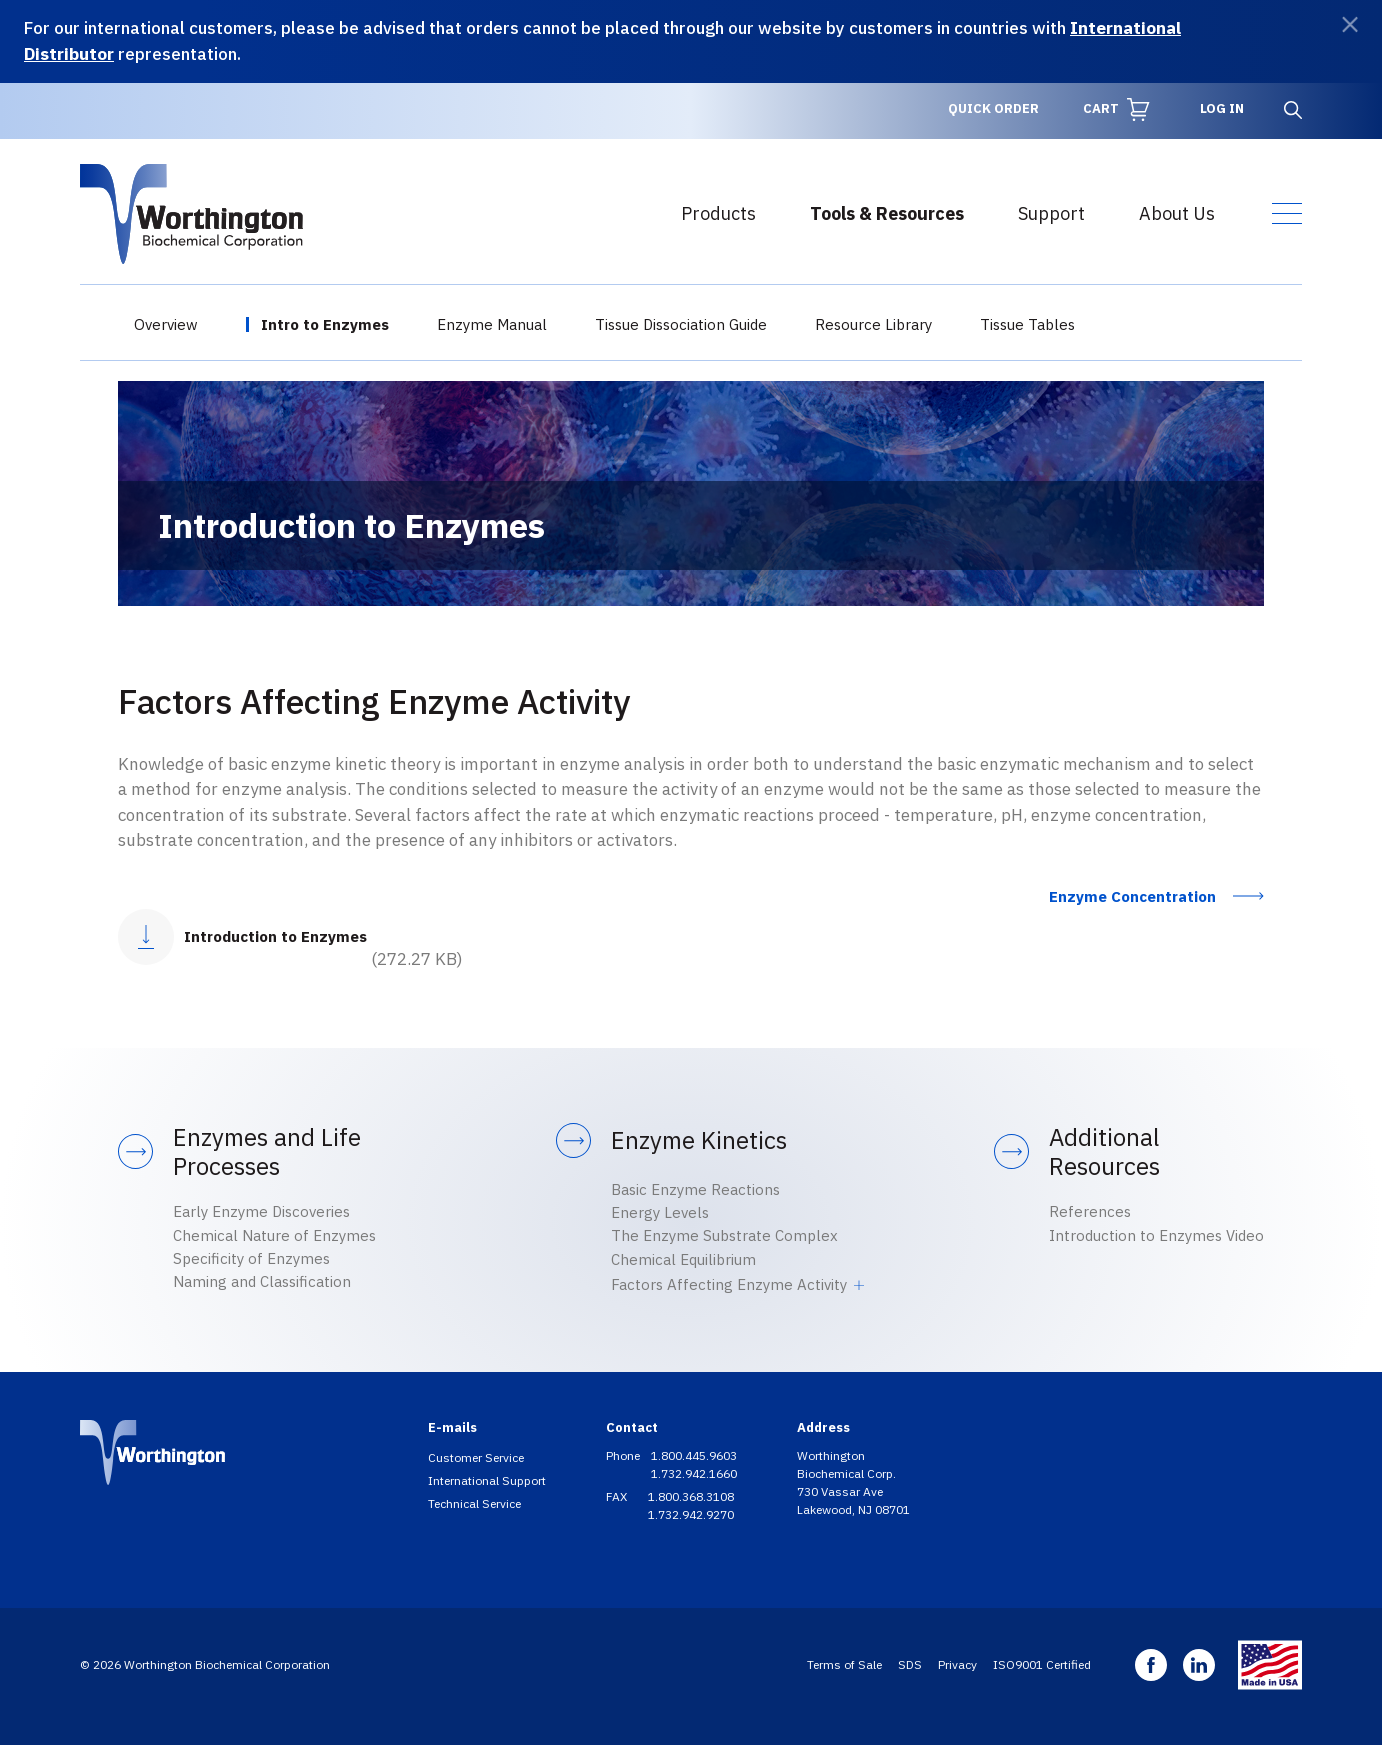 This screenshot has height=1745, width=1382. What do you see at coordinates (681, 324) in the screenshot?
I see `Tissue Dissociation Guide` at bounding box center [681, 324].